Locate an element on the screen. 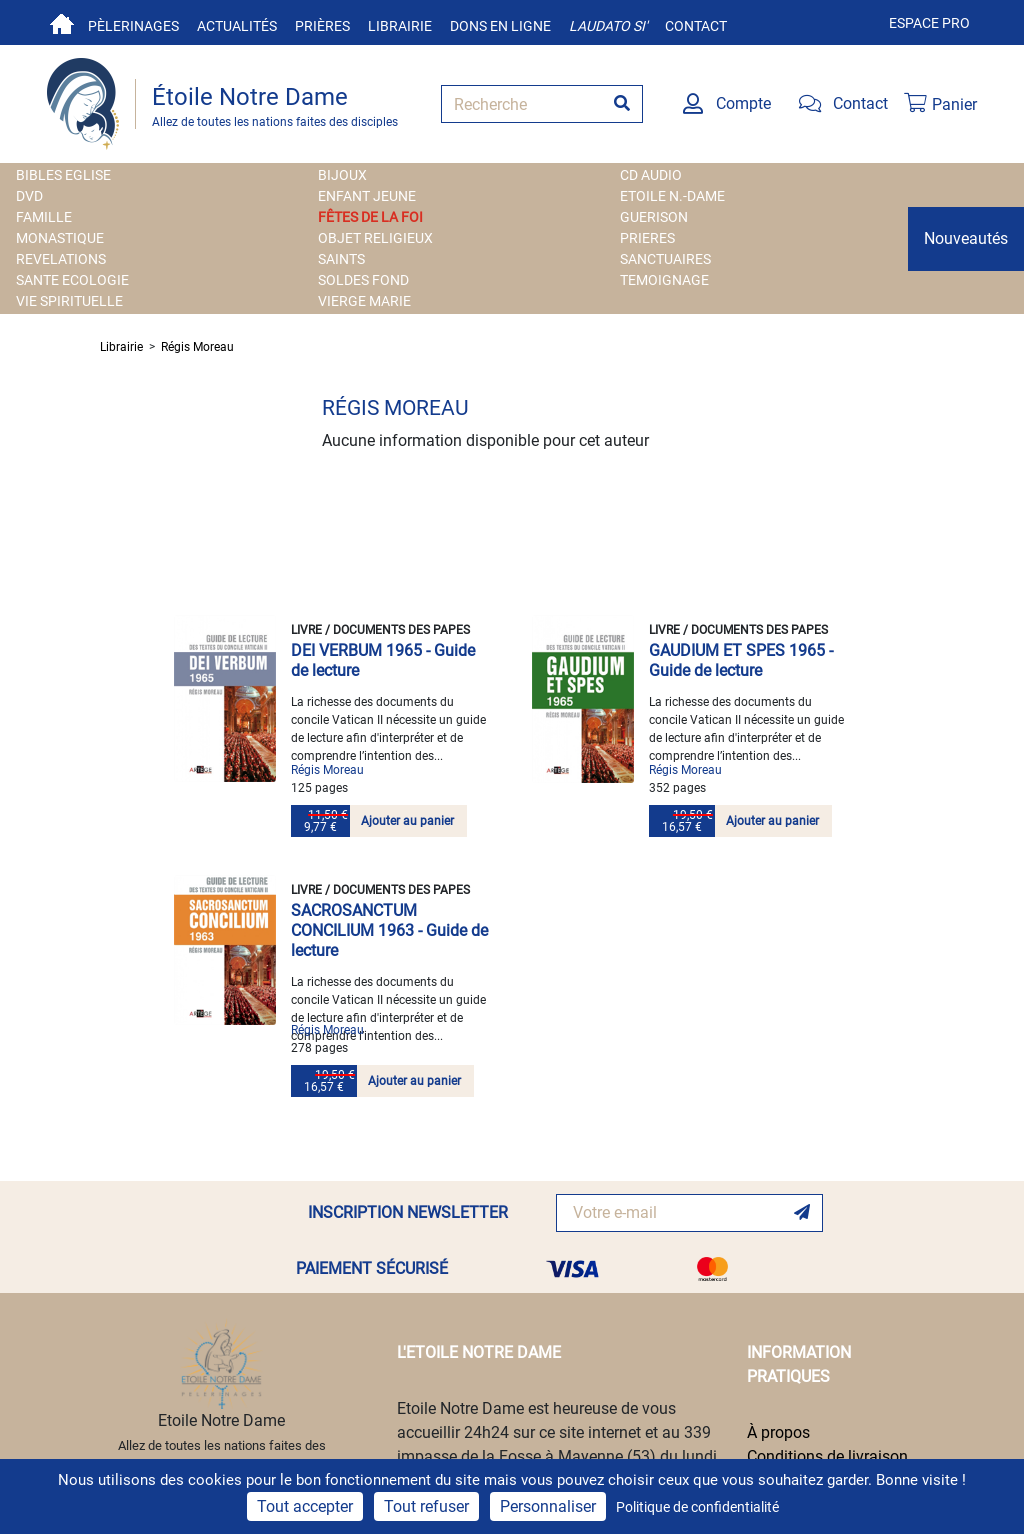  BIJOUX is located at coordinates (342, 175).